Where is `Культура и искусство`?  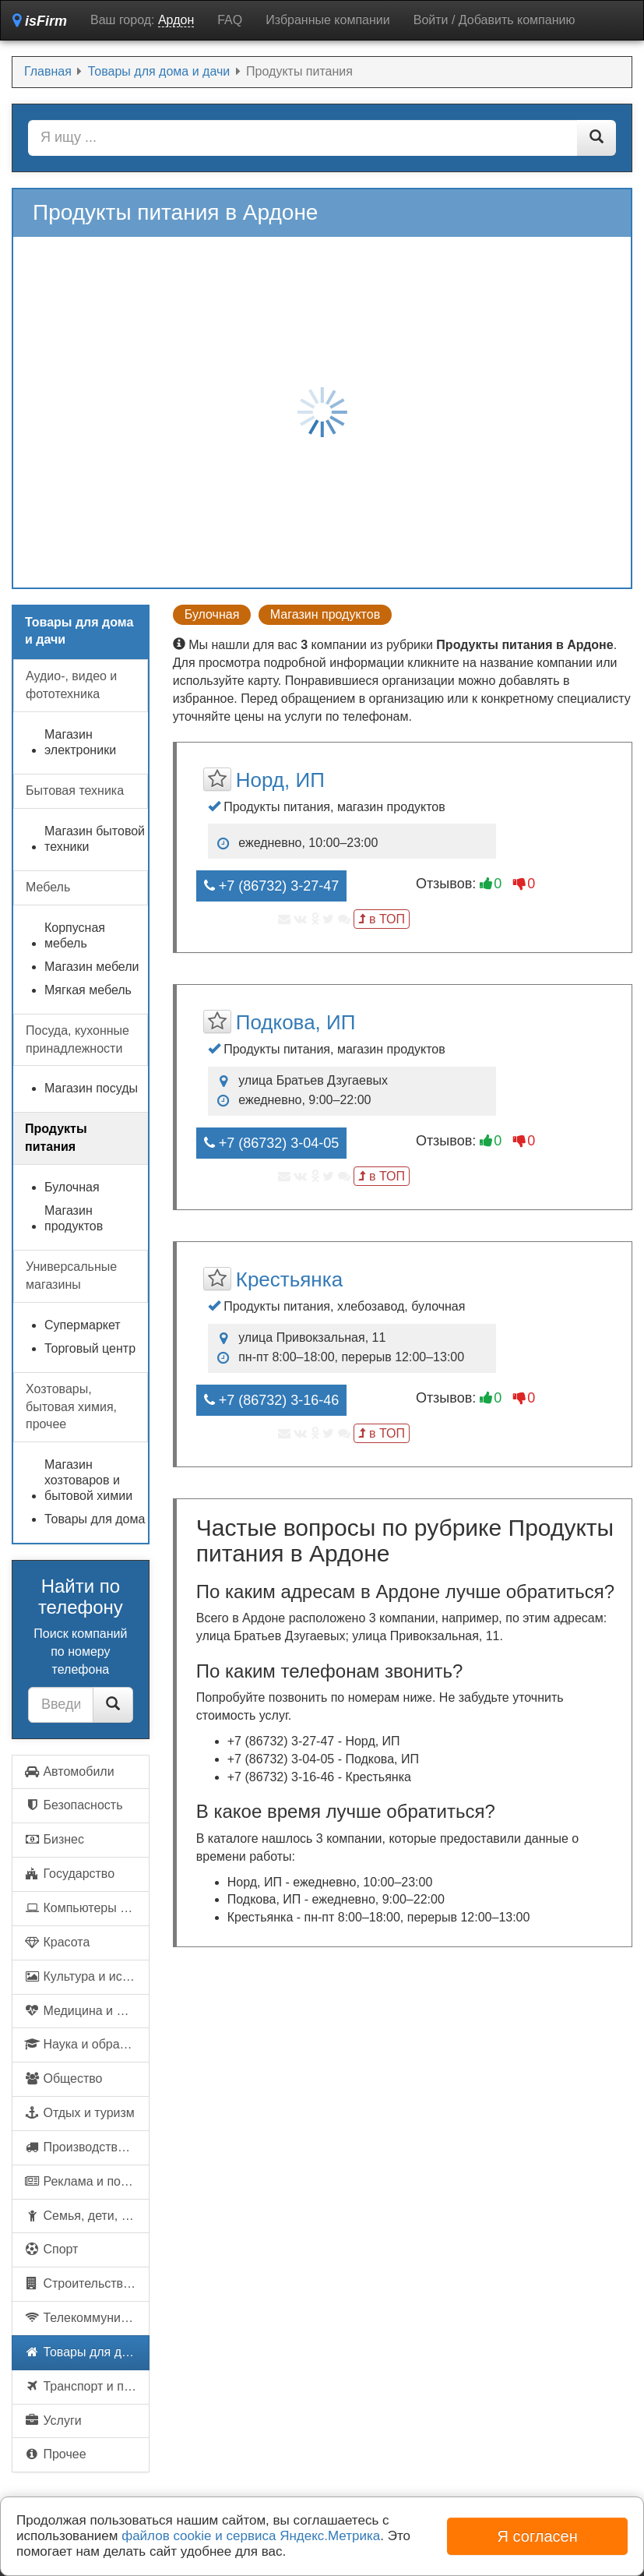 Культура и искусство is located at coordinates (87, 1976).